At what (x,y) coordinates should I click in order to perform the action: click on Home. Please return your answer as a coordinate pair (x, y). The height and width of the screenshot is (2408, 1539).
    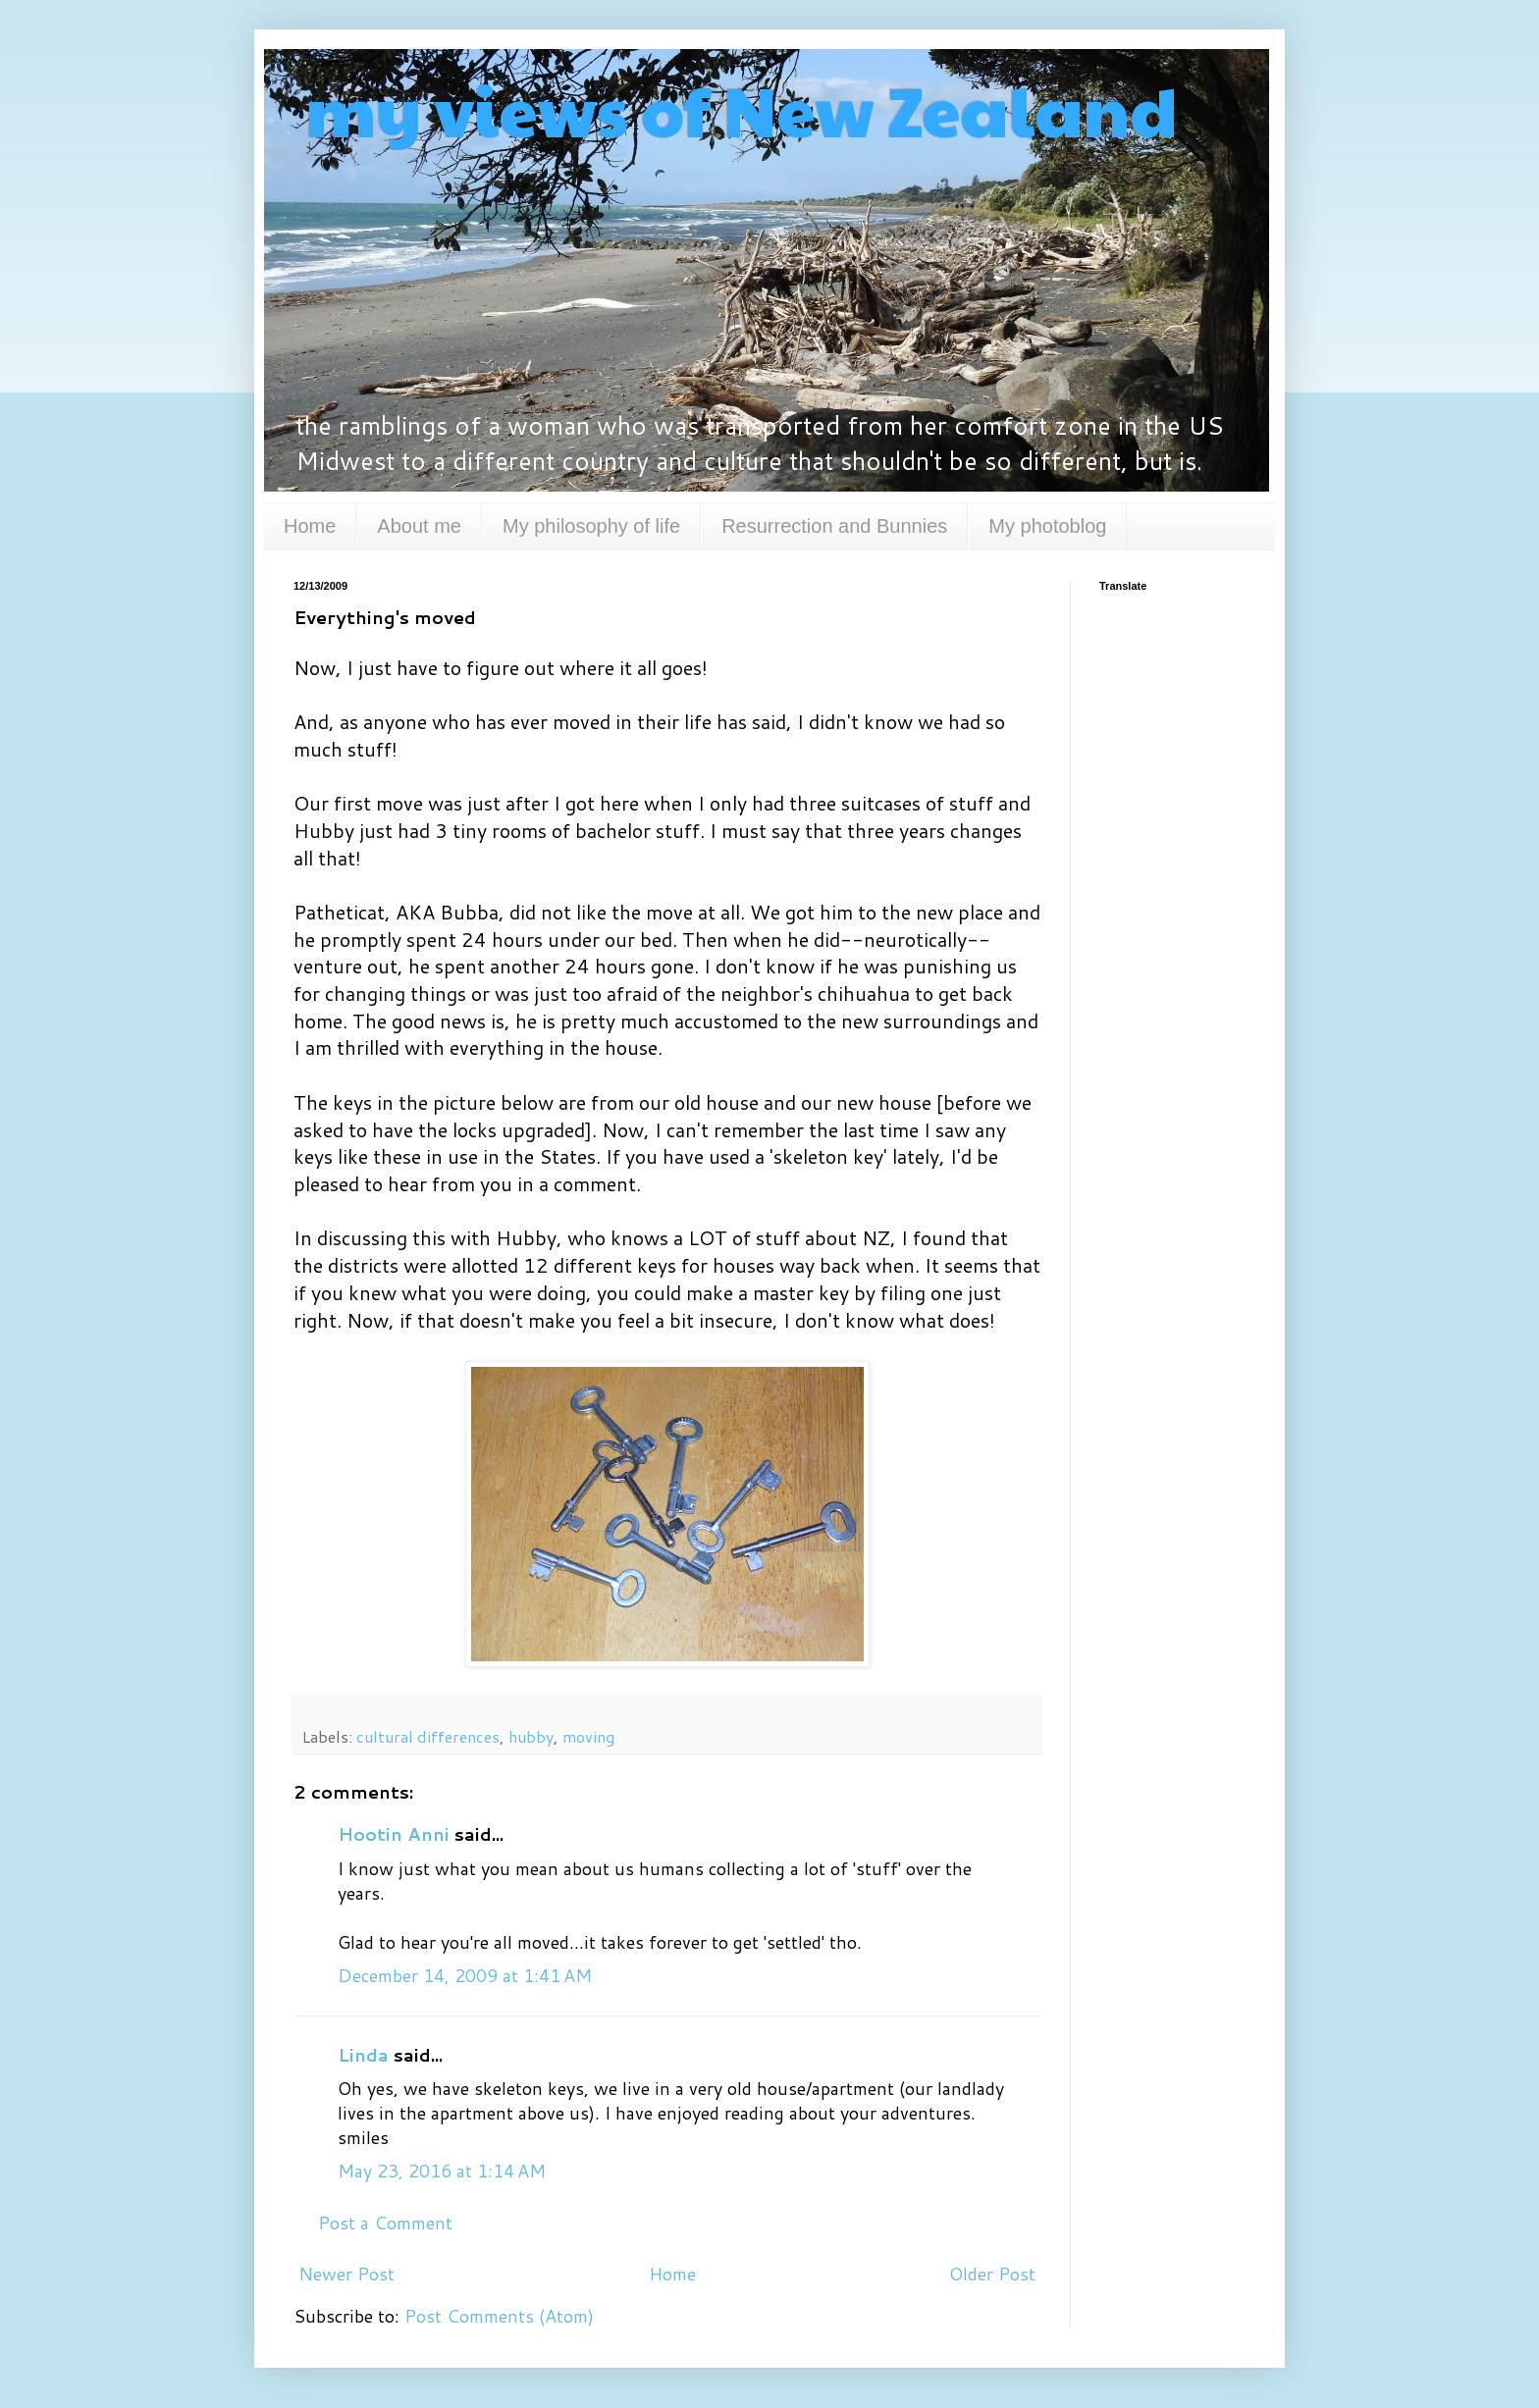
    Looking at the image, I should click on (310, 526).